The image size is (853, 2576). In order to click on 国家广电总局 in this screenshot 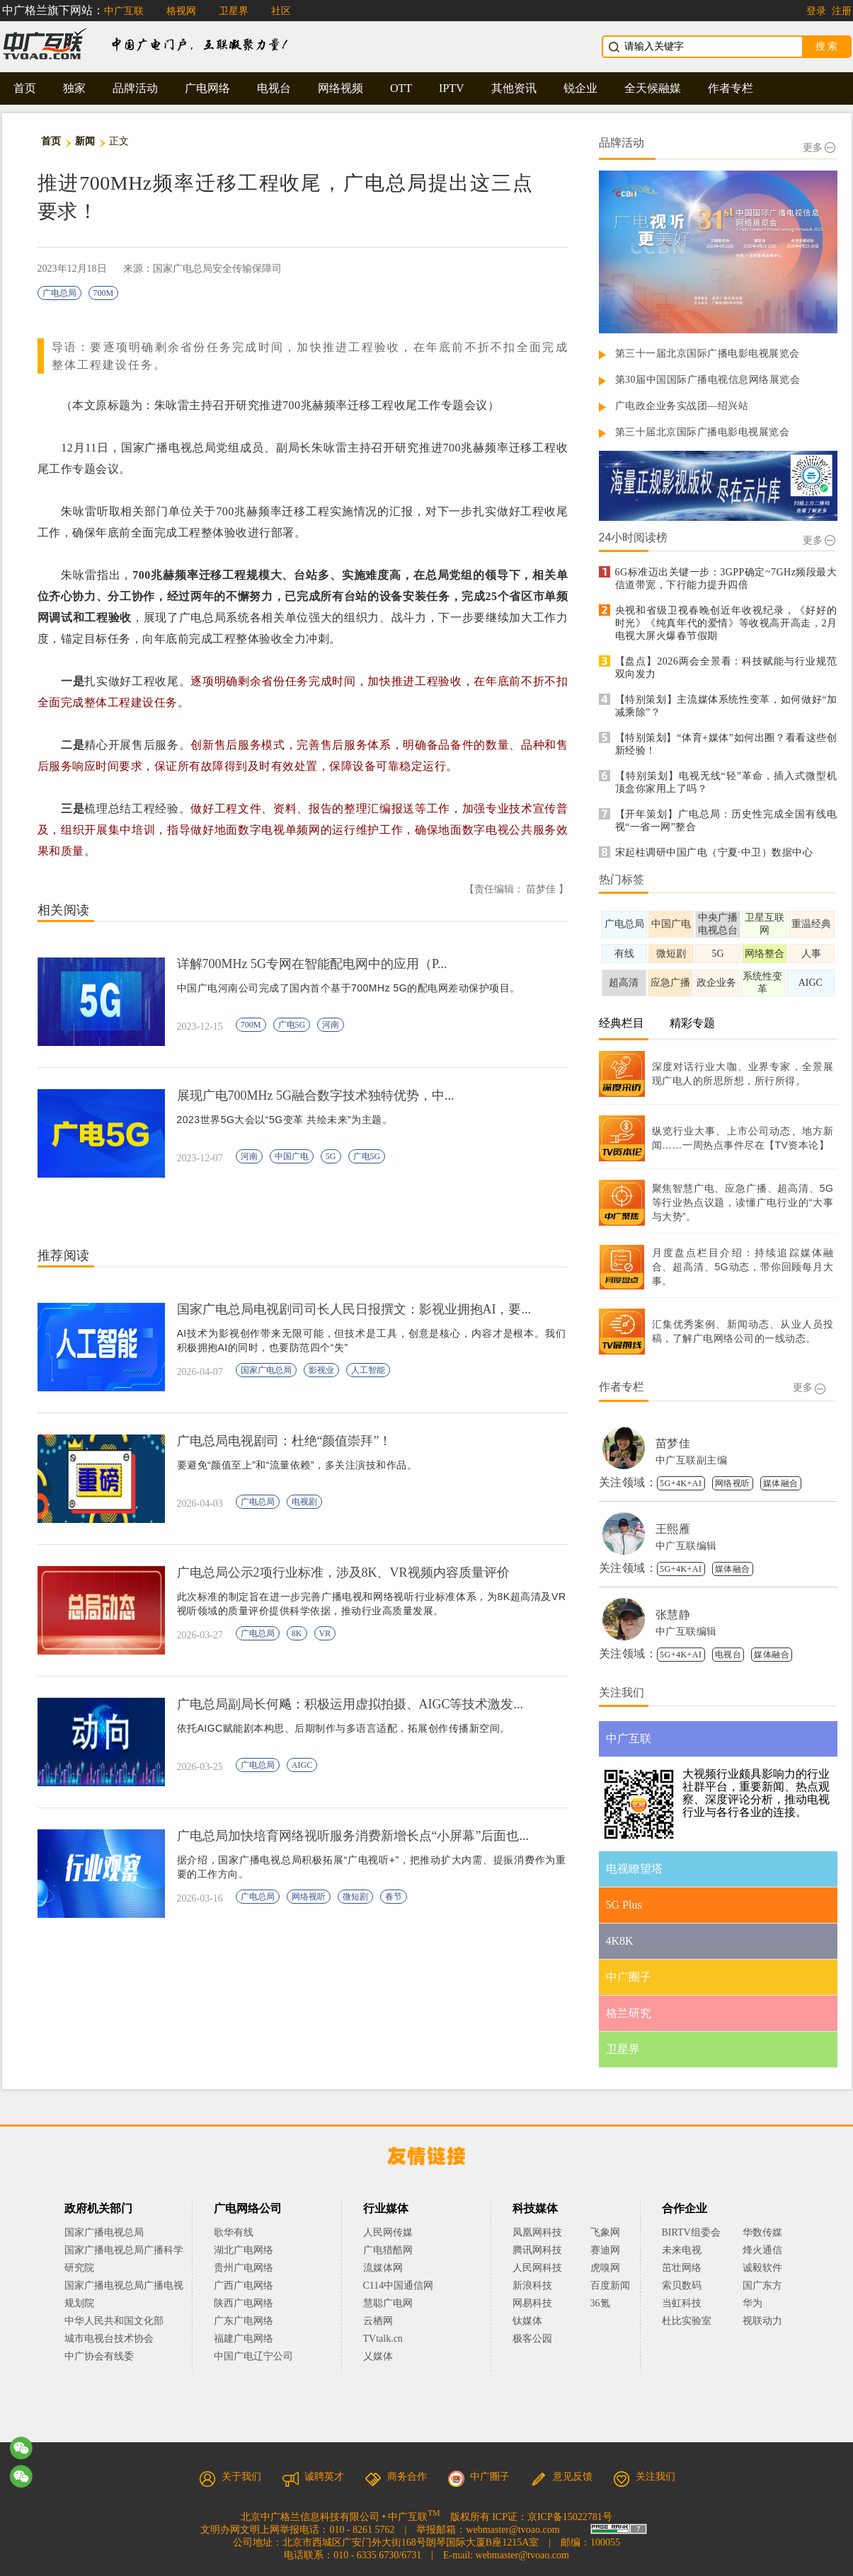, I will do `click(266, 1370)`.